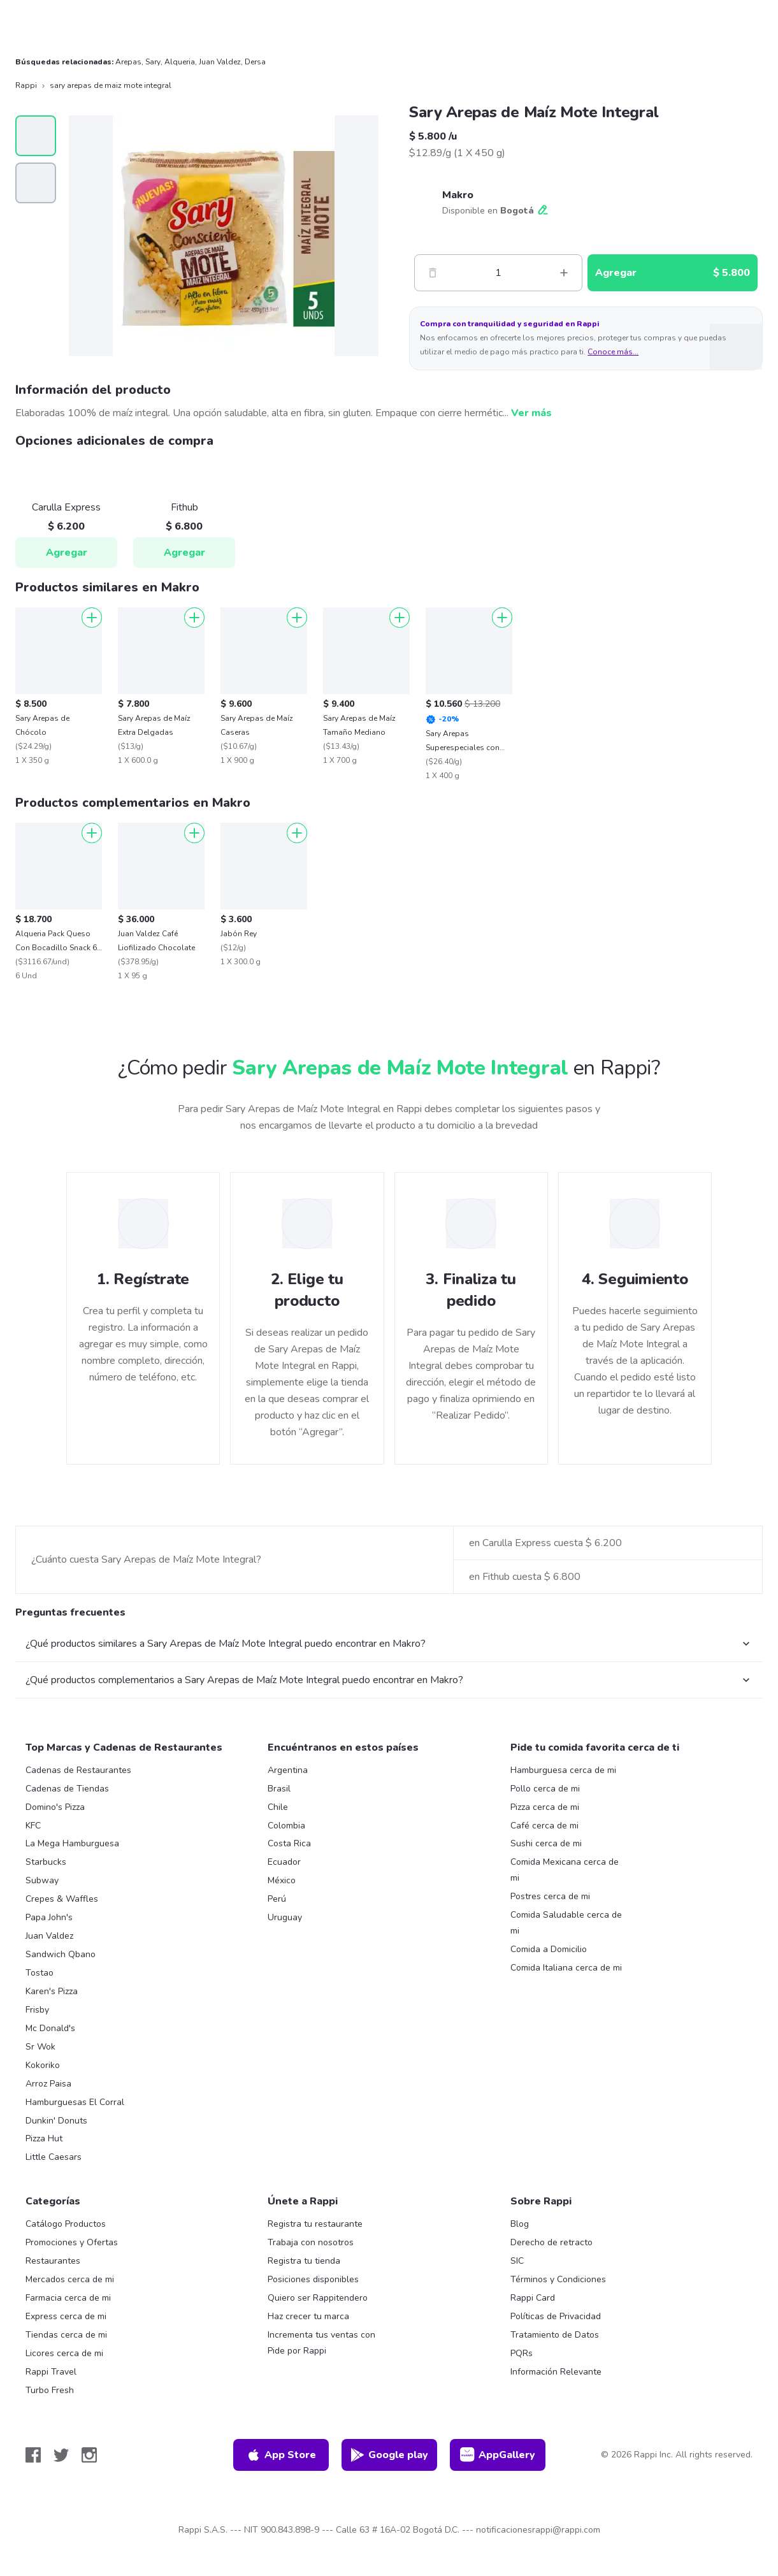 The image size is (778, 2576). Describe the element at coordinates (304, 2261) in the screenshot. I see `Registra tu tienda` at that location.